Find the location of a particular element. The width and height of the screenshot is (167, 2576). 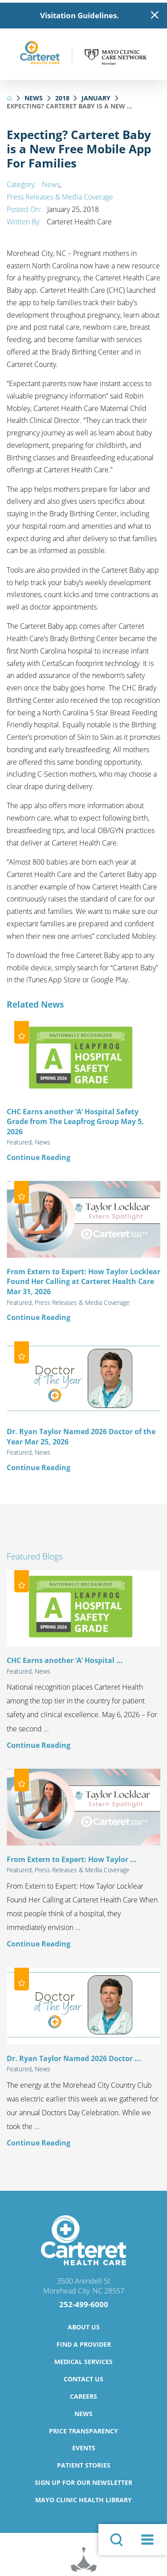

Medical Services is located at coordinates (83, 2361).